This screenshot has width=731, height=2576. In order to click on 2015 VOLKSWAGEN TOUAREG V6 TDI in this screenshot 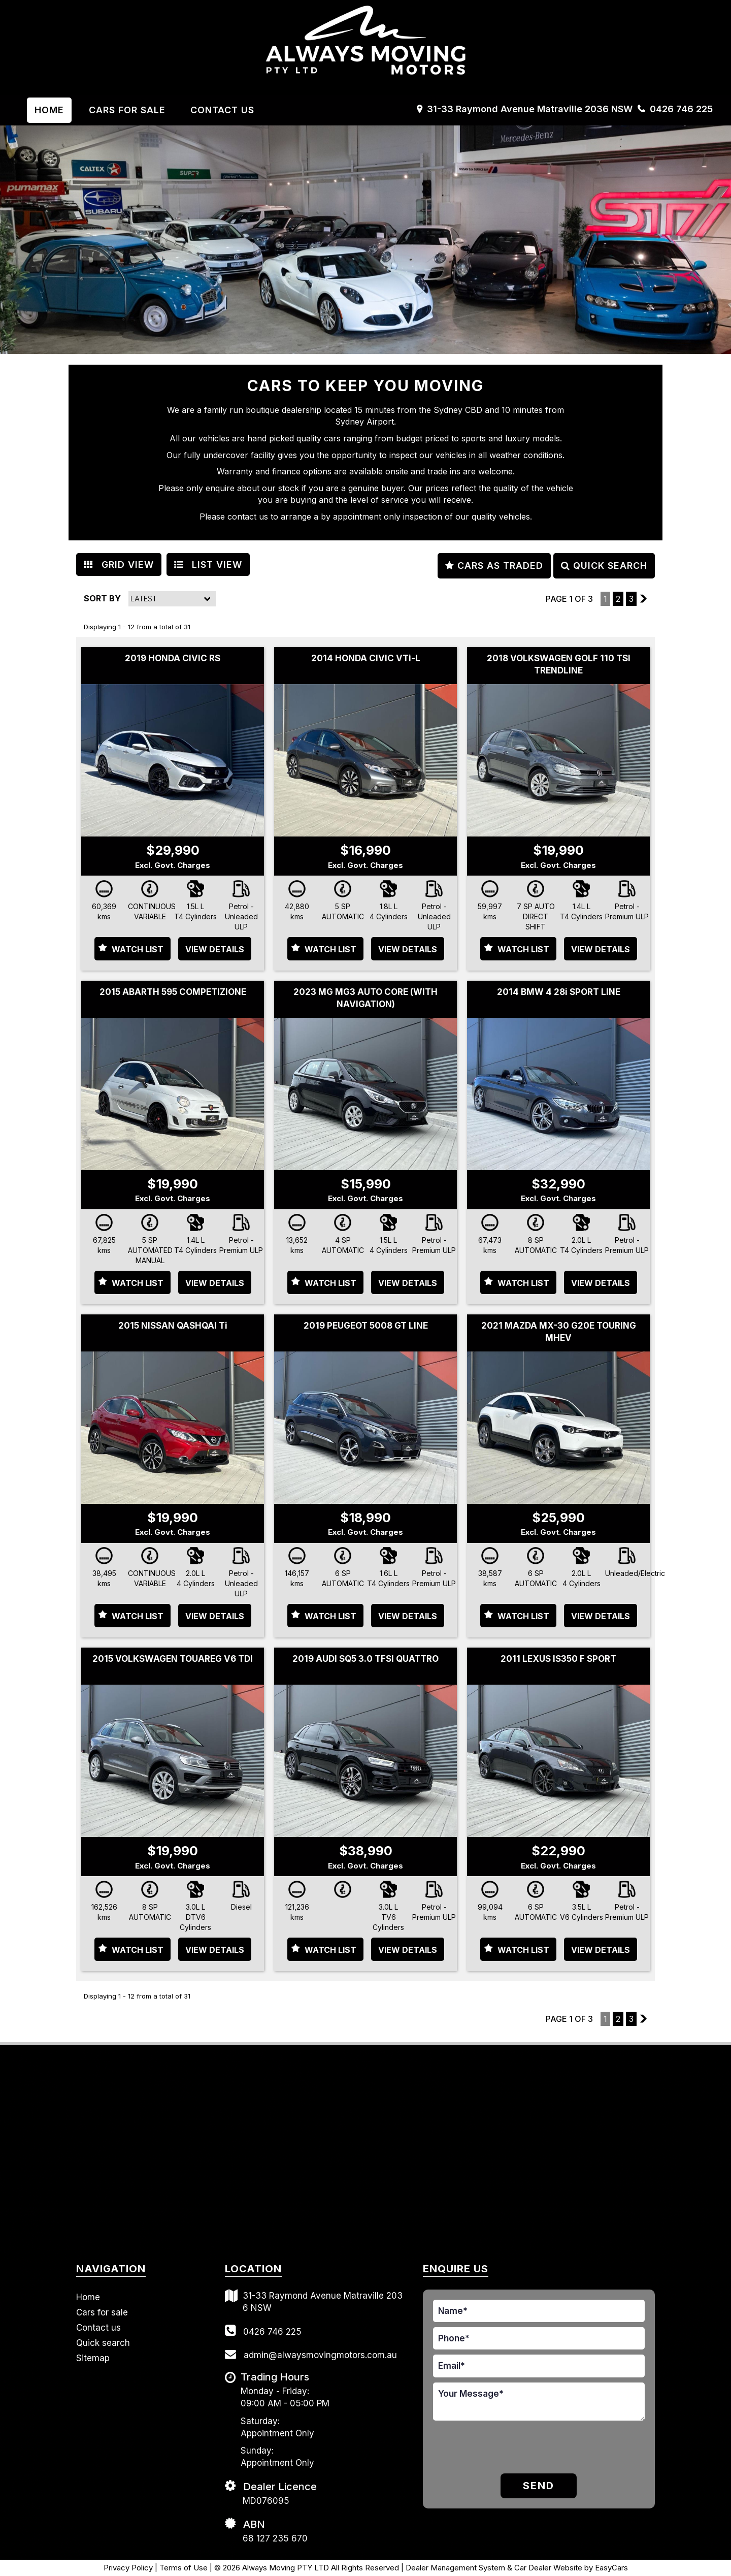, I will do `click(172, 1659)`.